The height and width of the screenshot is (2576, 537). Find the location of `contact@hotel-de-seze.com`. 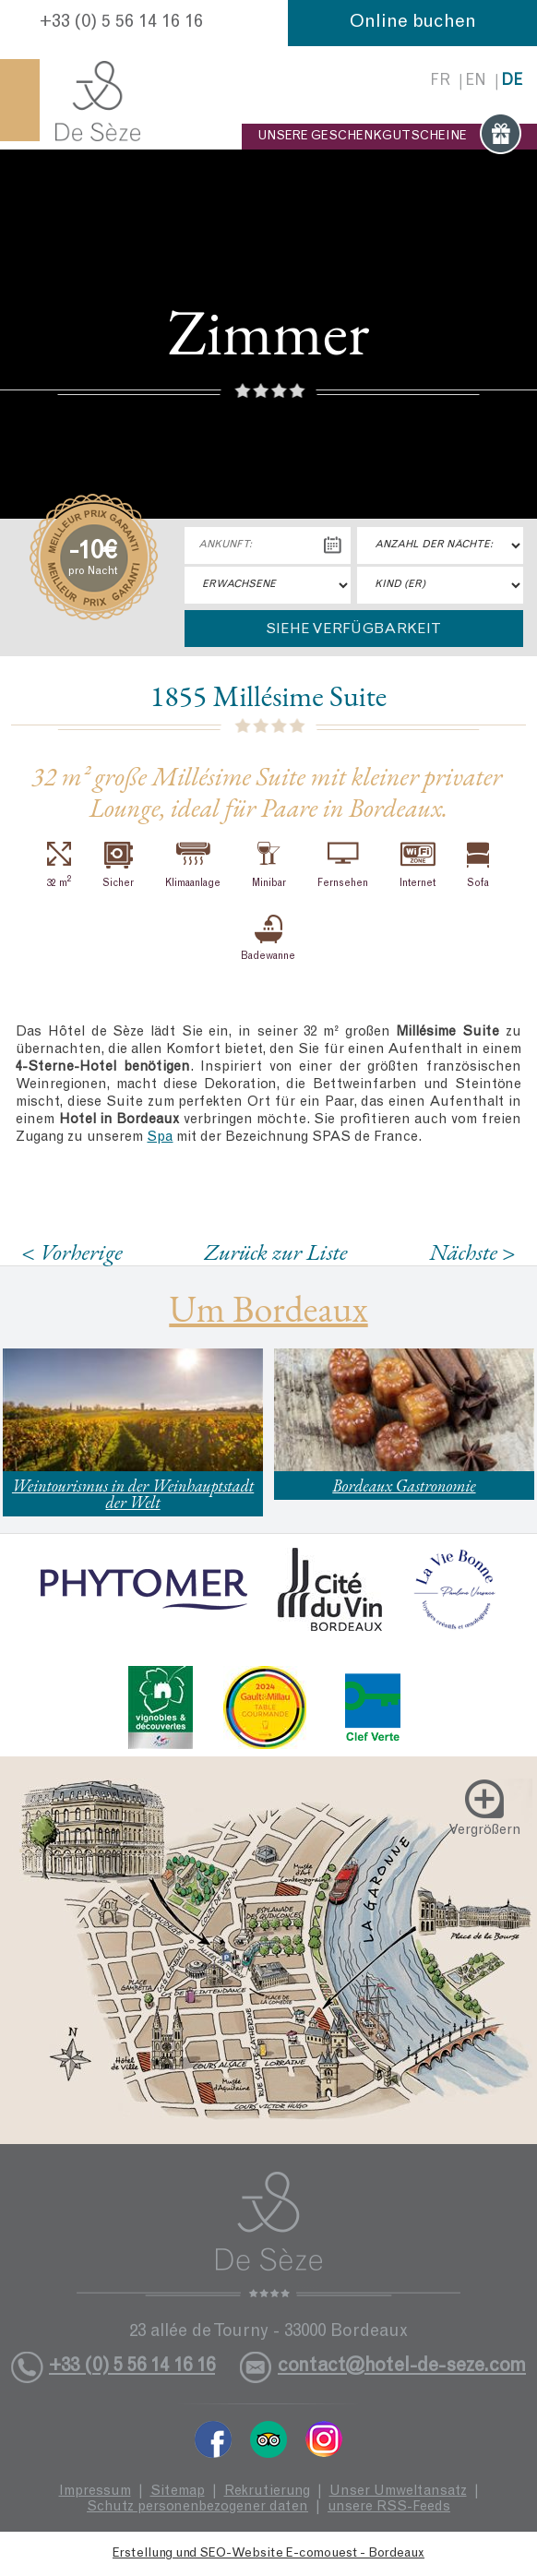

contact@hotel-de-seze.com is located at coordinates (402, 2367).